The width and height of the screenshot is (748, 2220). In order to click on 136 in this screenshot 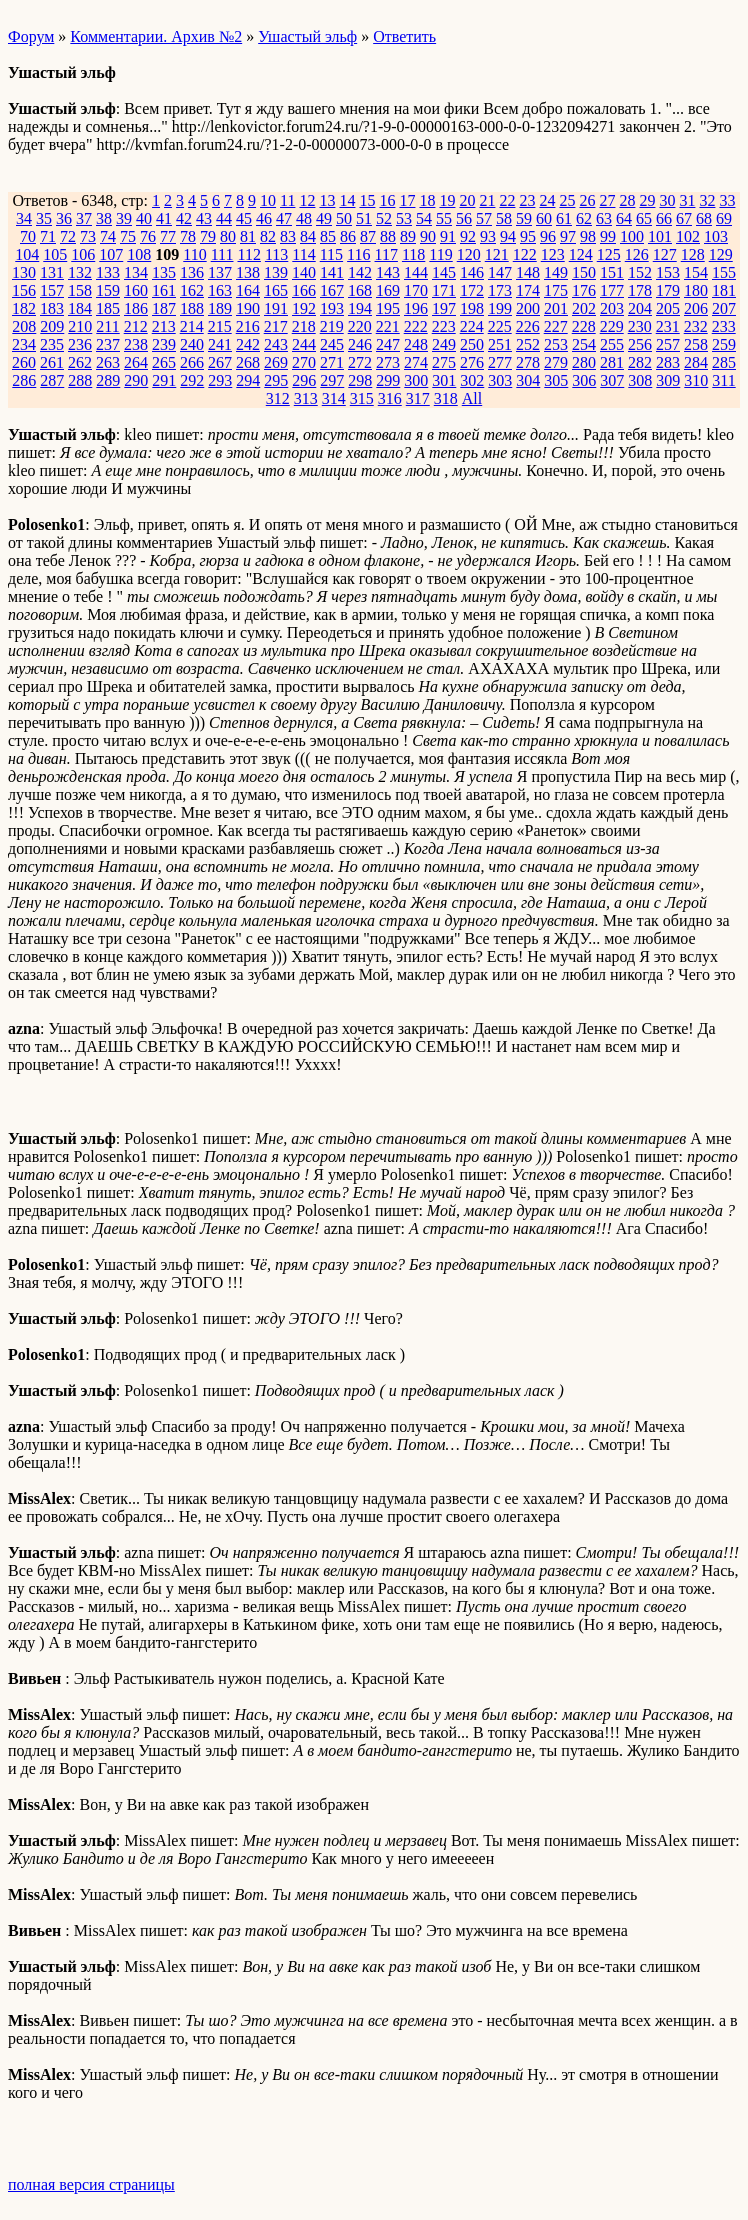, I will do `click(192, 272)`.